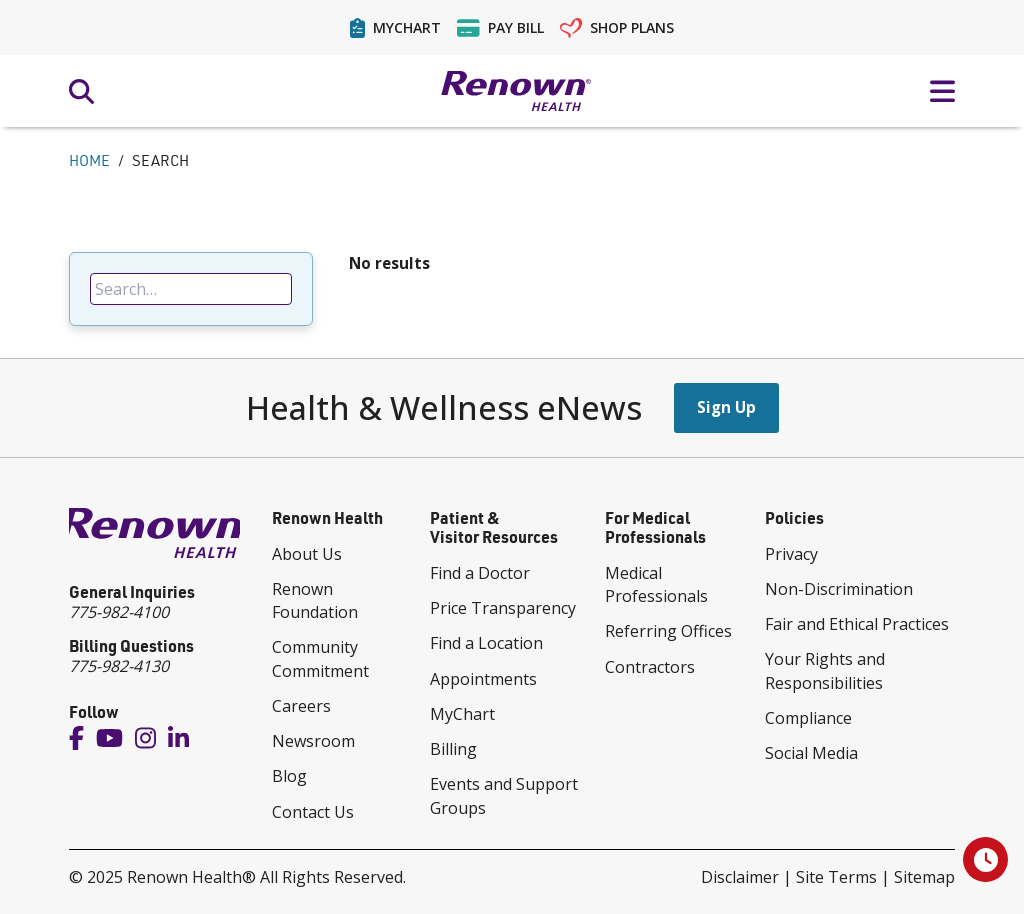 This screenshot has height=914, width=1024. I want to click on [searchbox], so click(191, 289).